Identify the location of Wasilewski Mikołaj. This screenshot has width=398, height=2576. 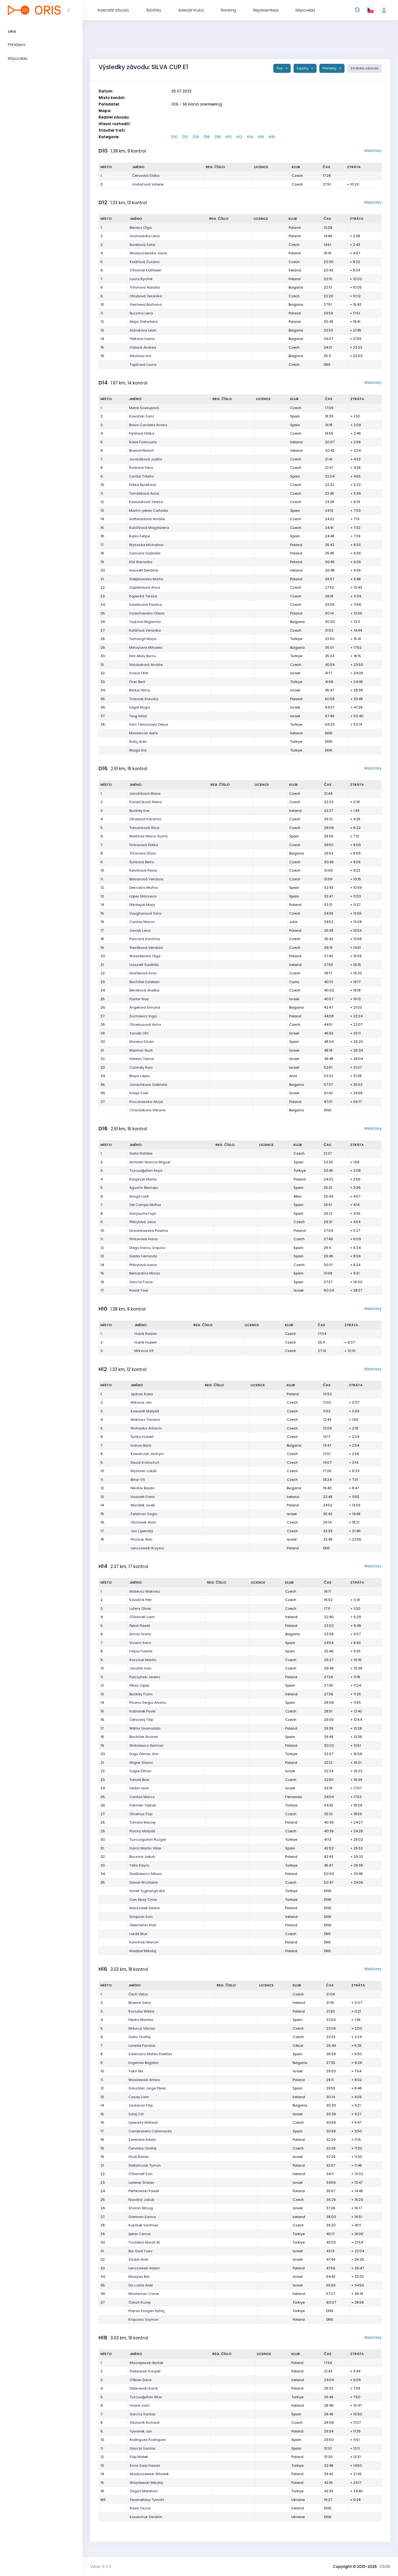
(146, 2482).